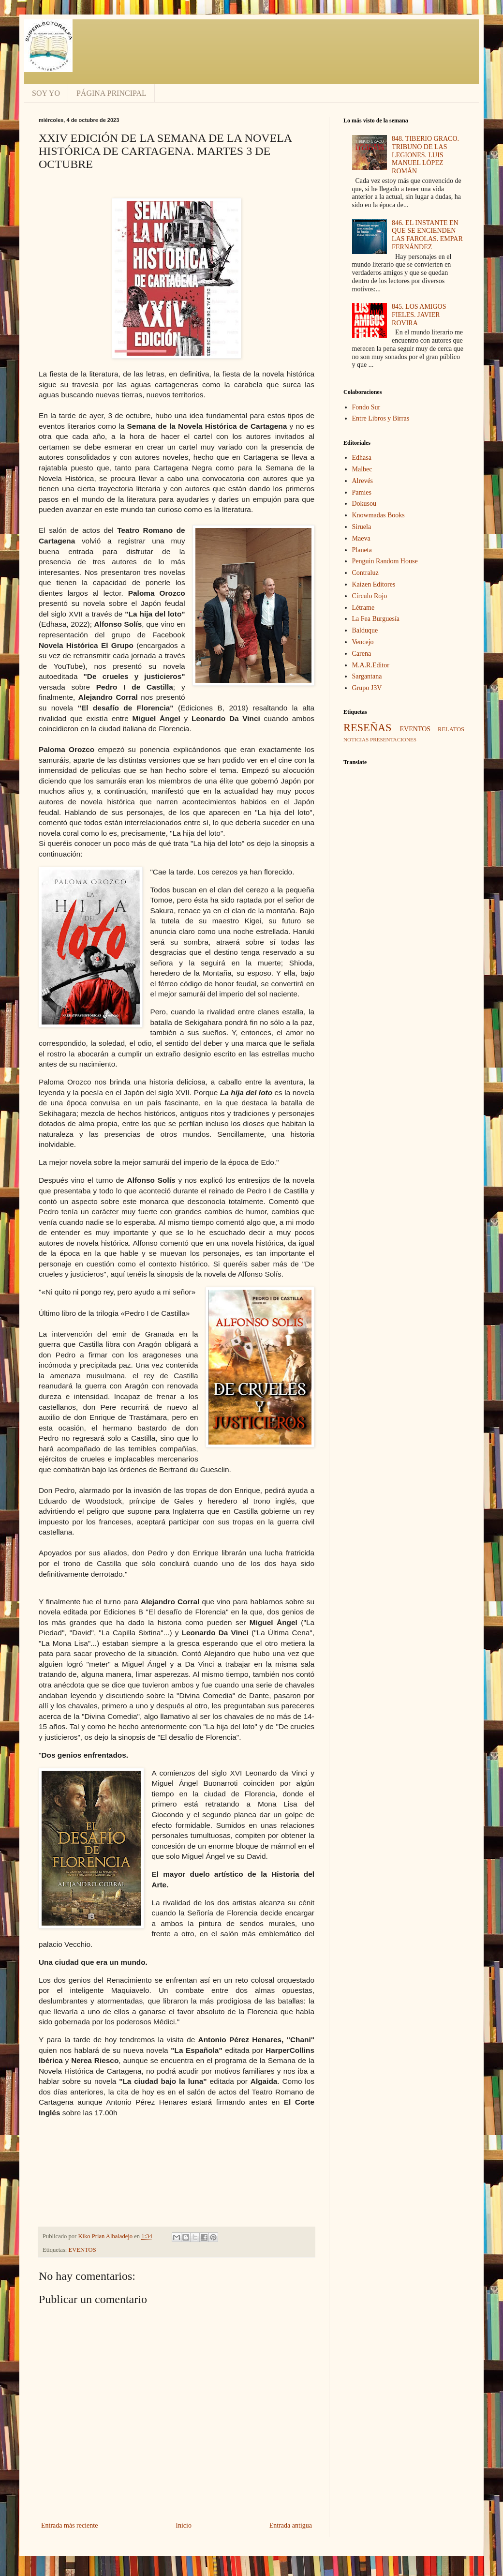 The image size is (503, 2576). Describe the element at coordinates (367, 728) in the screenshot. I see `RESEÑAS` at that location.